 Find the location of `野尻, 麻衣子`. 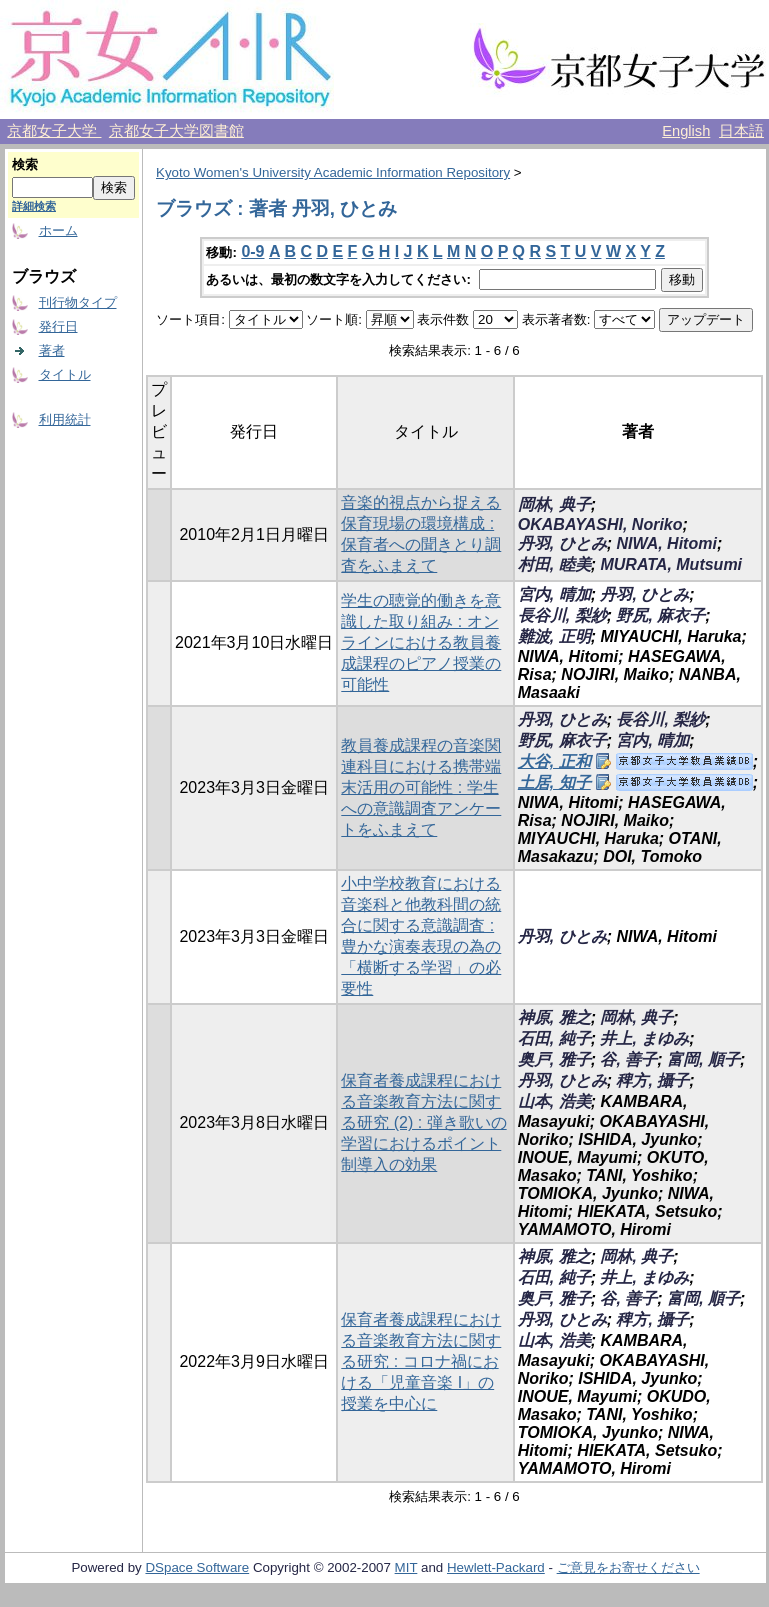

野尻, 麻衣子 is located at coordinates (660, 615).